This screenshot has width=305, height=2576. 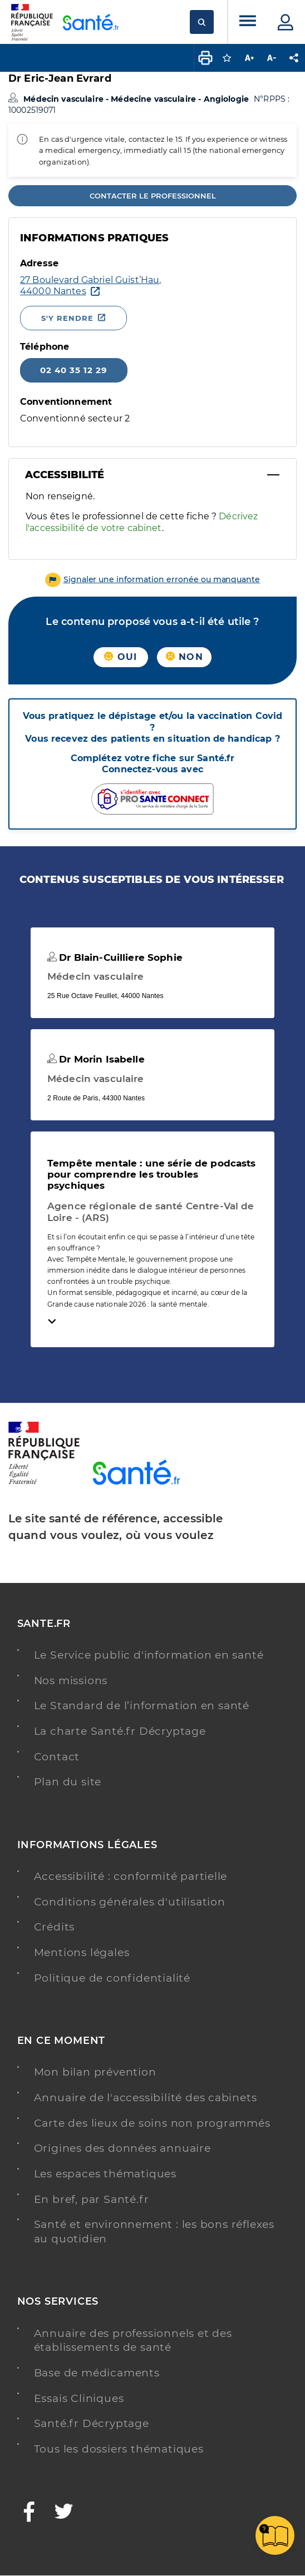 I want to click on Base de médicaments, so click(x=97, y=2372).